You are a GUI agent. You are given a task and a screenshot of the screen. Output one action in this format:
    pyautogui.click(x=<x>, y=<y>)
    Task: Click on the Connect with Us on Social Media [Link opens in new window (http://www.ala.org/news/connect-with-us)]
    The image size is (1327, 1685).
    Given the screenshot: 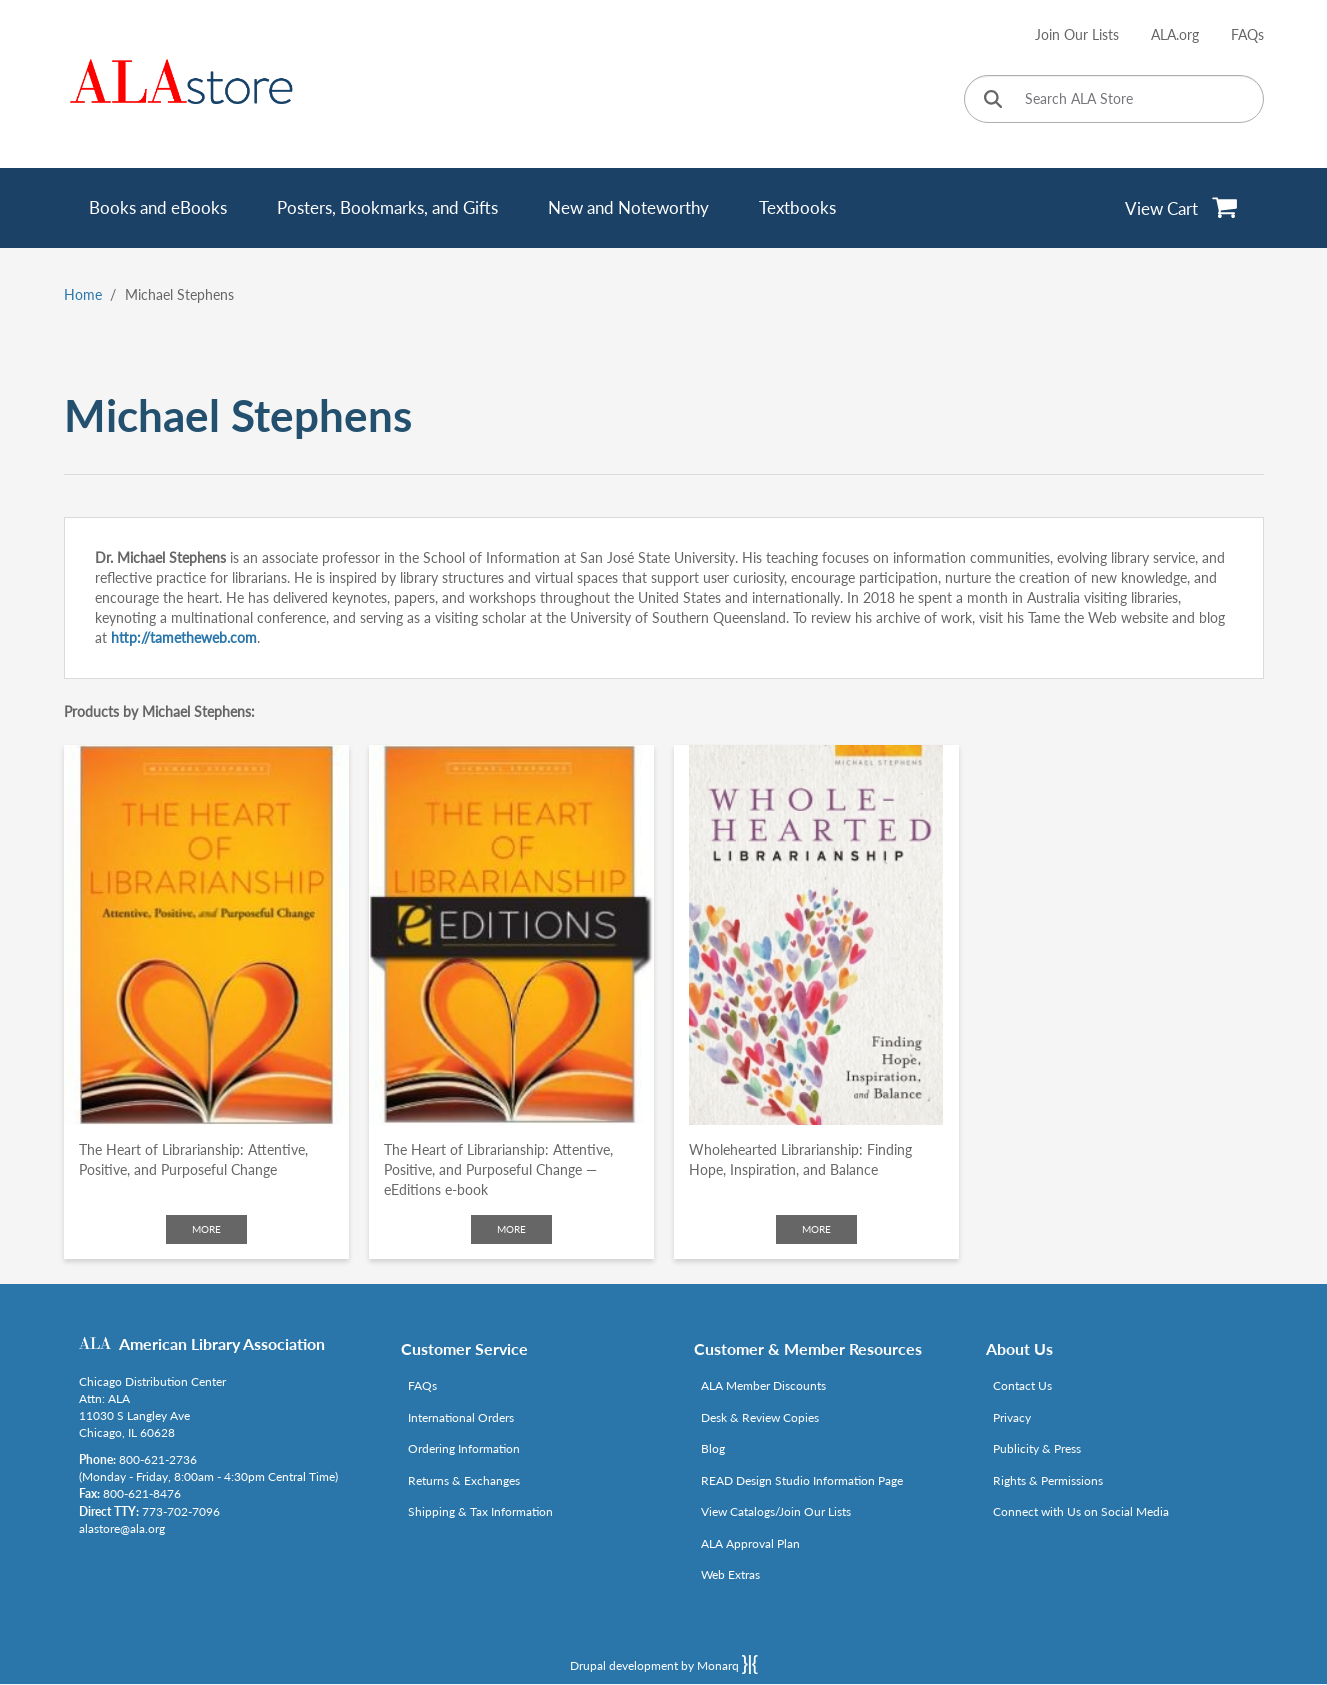 What is the action you would take?
    pyautogui.click(x=1081, y=1511)
    